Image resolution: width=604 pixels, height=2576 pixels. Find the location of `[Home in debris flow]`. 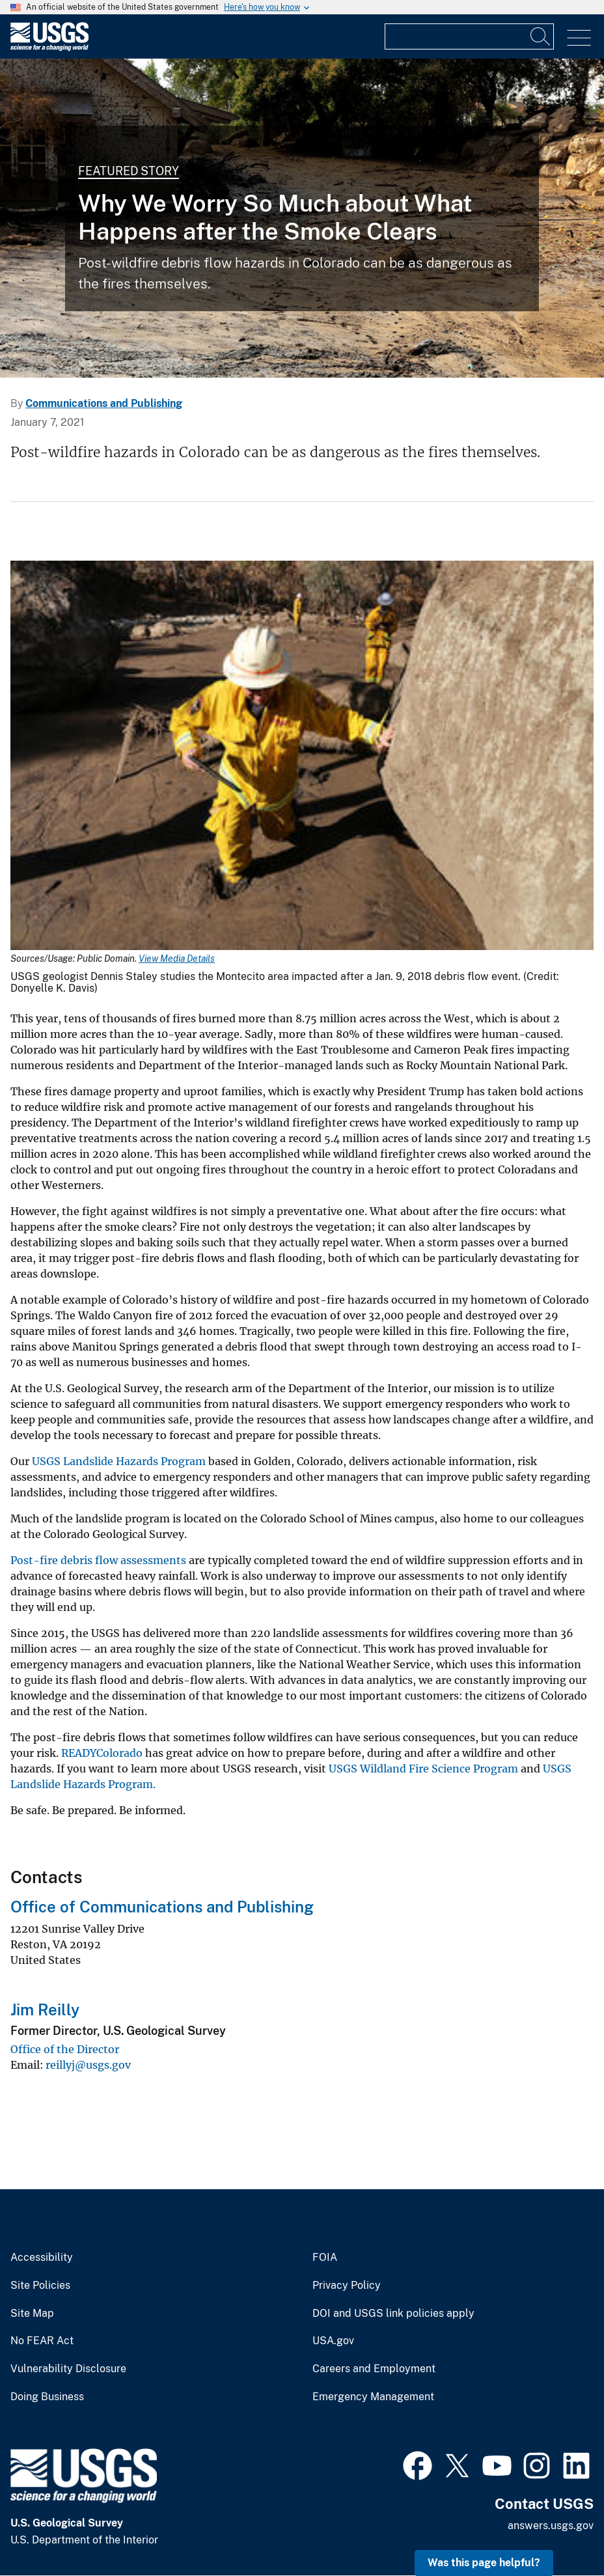

[Home in debris flow] is located at coordinates (302, 218).